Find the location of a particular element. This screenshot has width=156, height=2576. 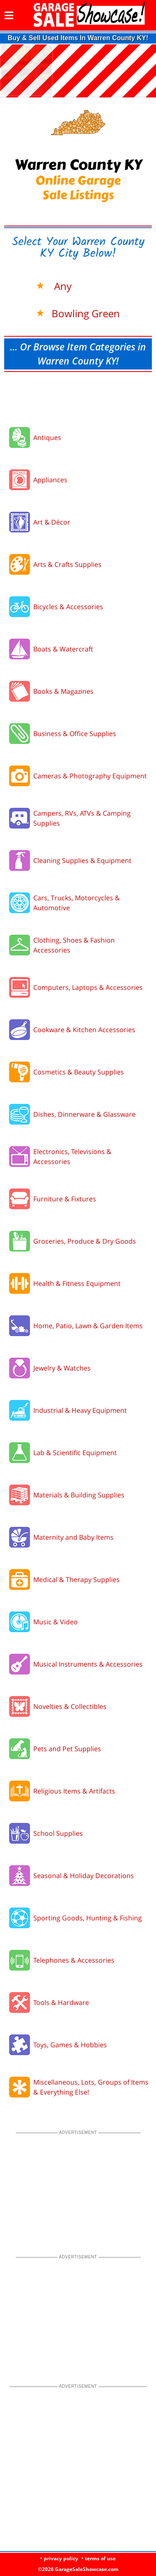

Art & Décor is located at coordinates (51, 522).